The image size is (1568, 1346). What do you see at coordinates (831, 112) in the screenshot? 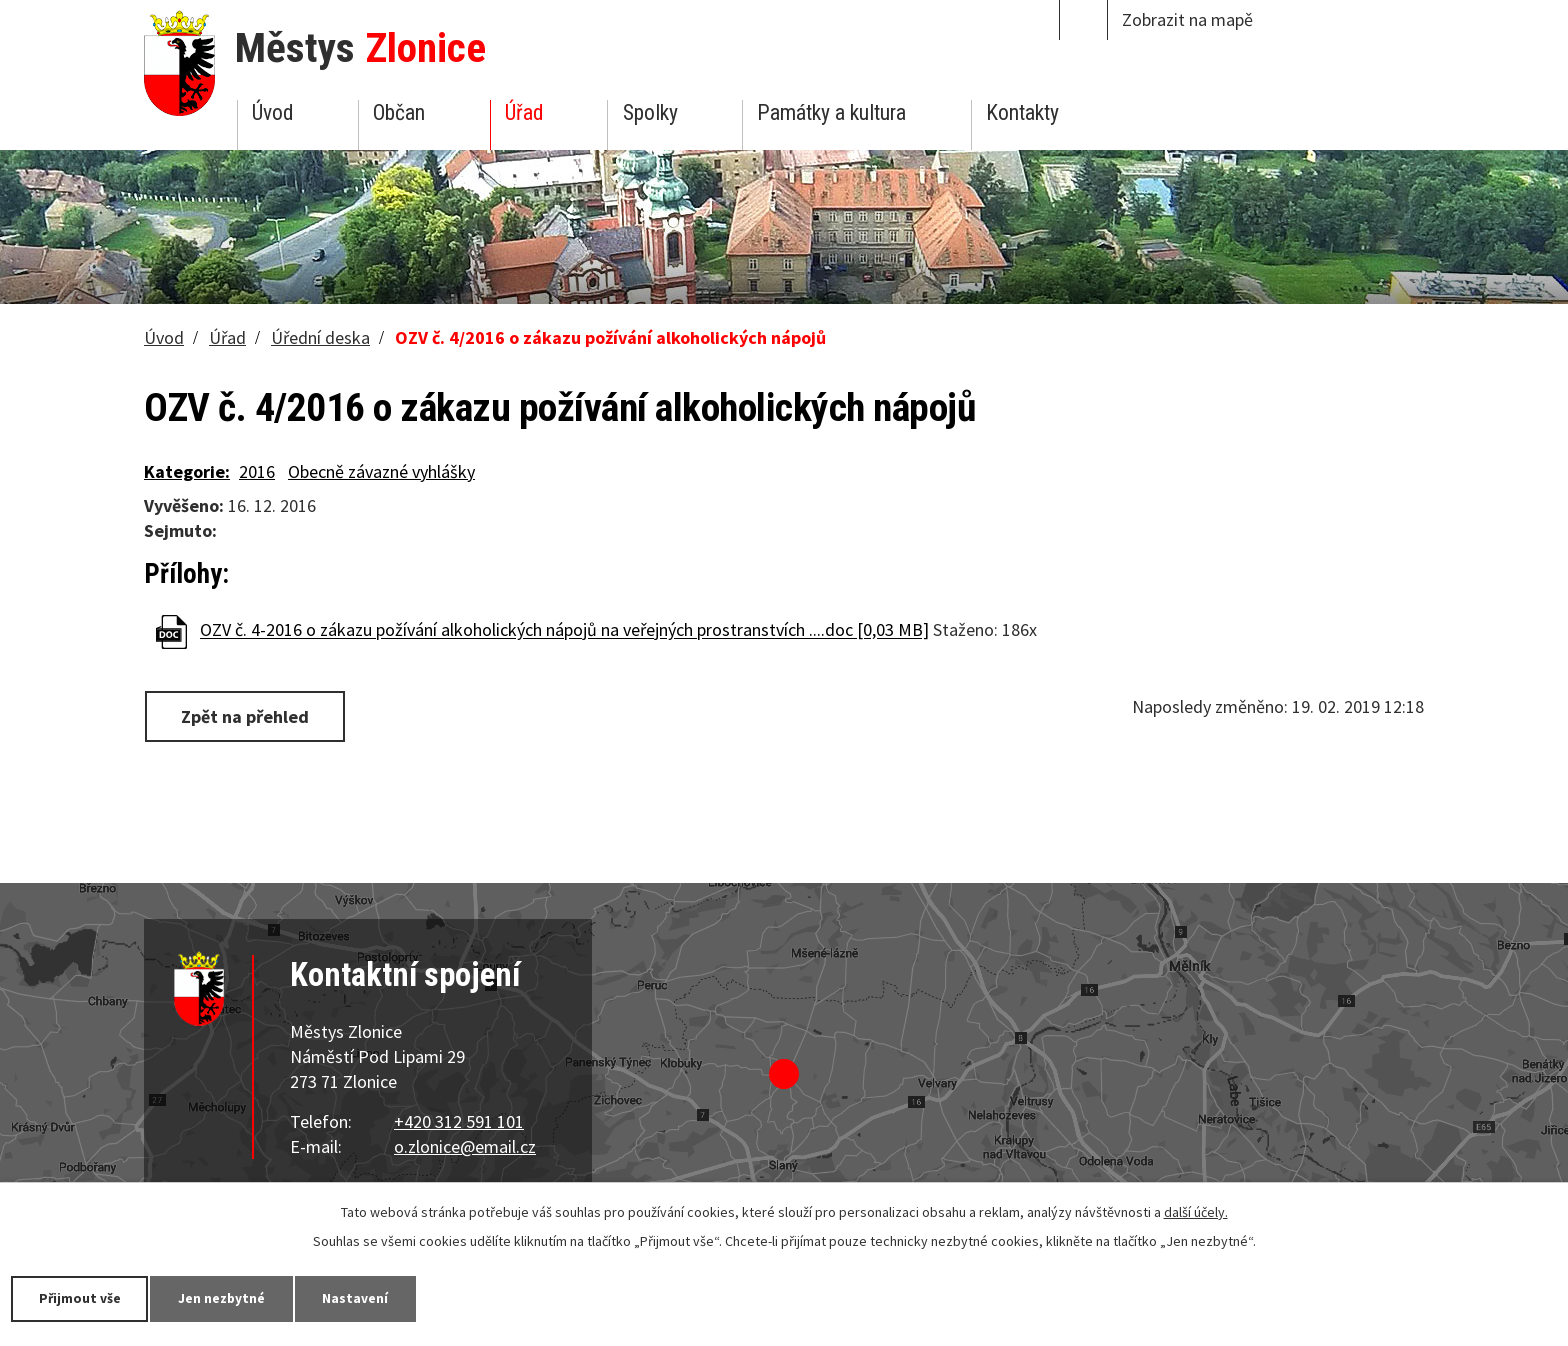
I see `Památky a kultura` at bounding box center [831, 112].